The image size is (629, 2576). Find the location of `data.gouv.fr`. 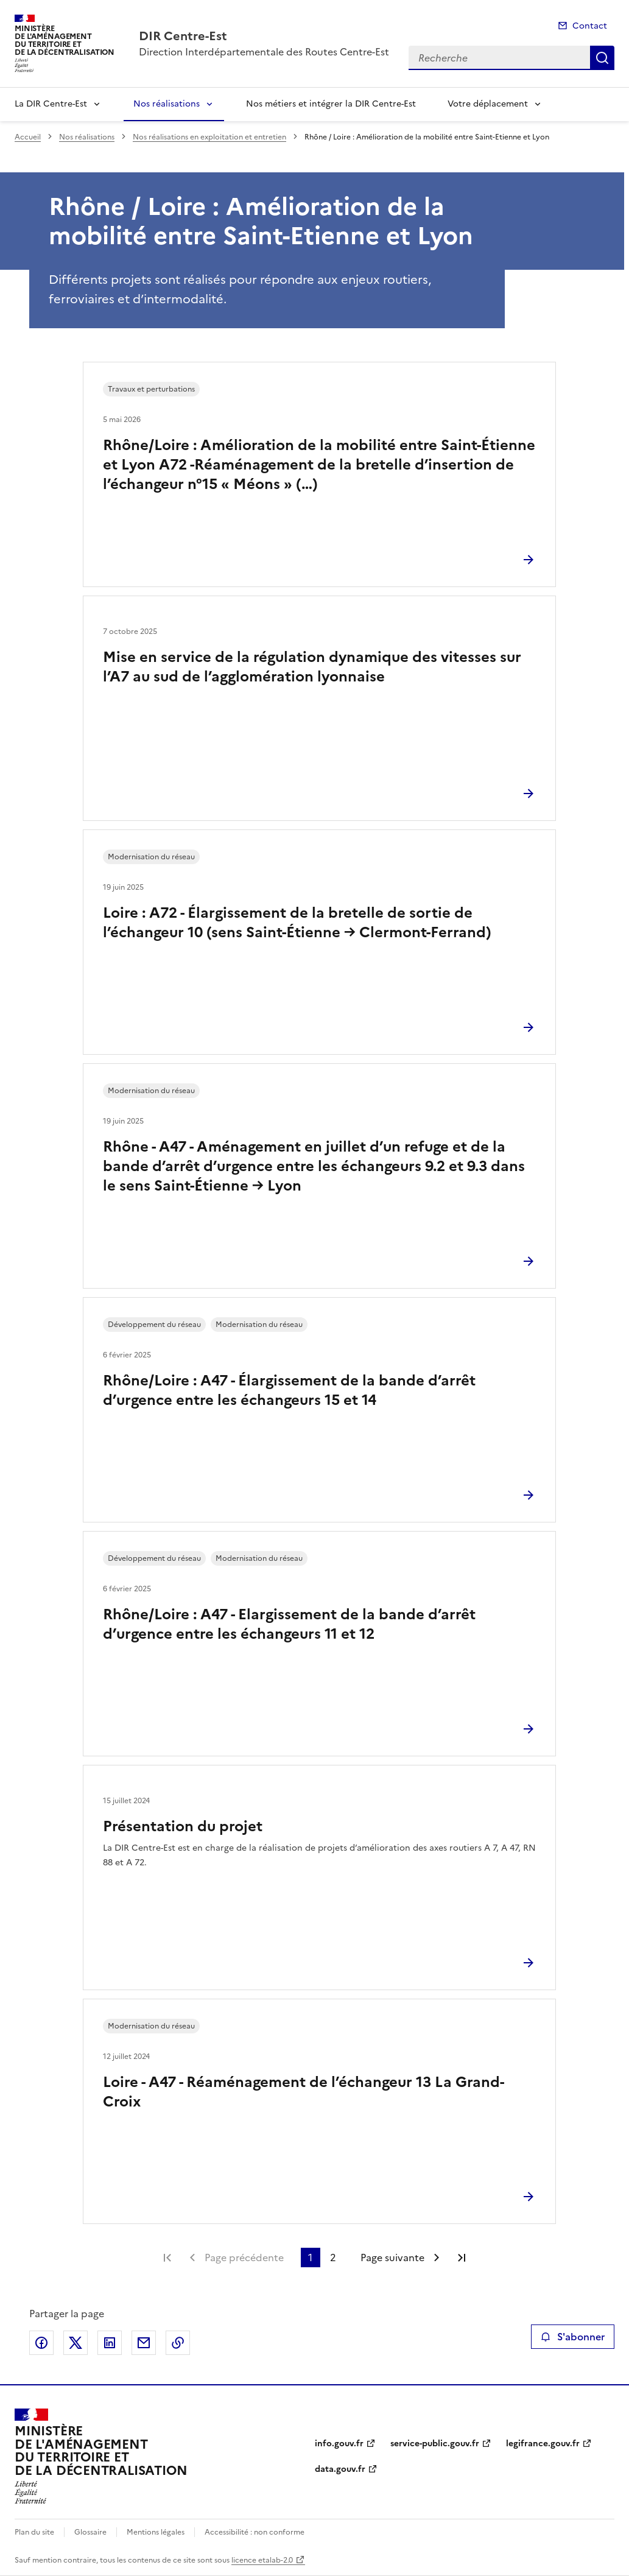

data.gouv.fr is located at coordinates (340, 2469).